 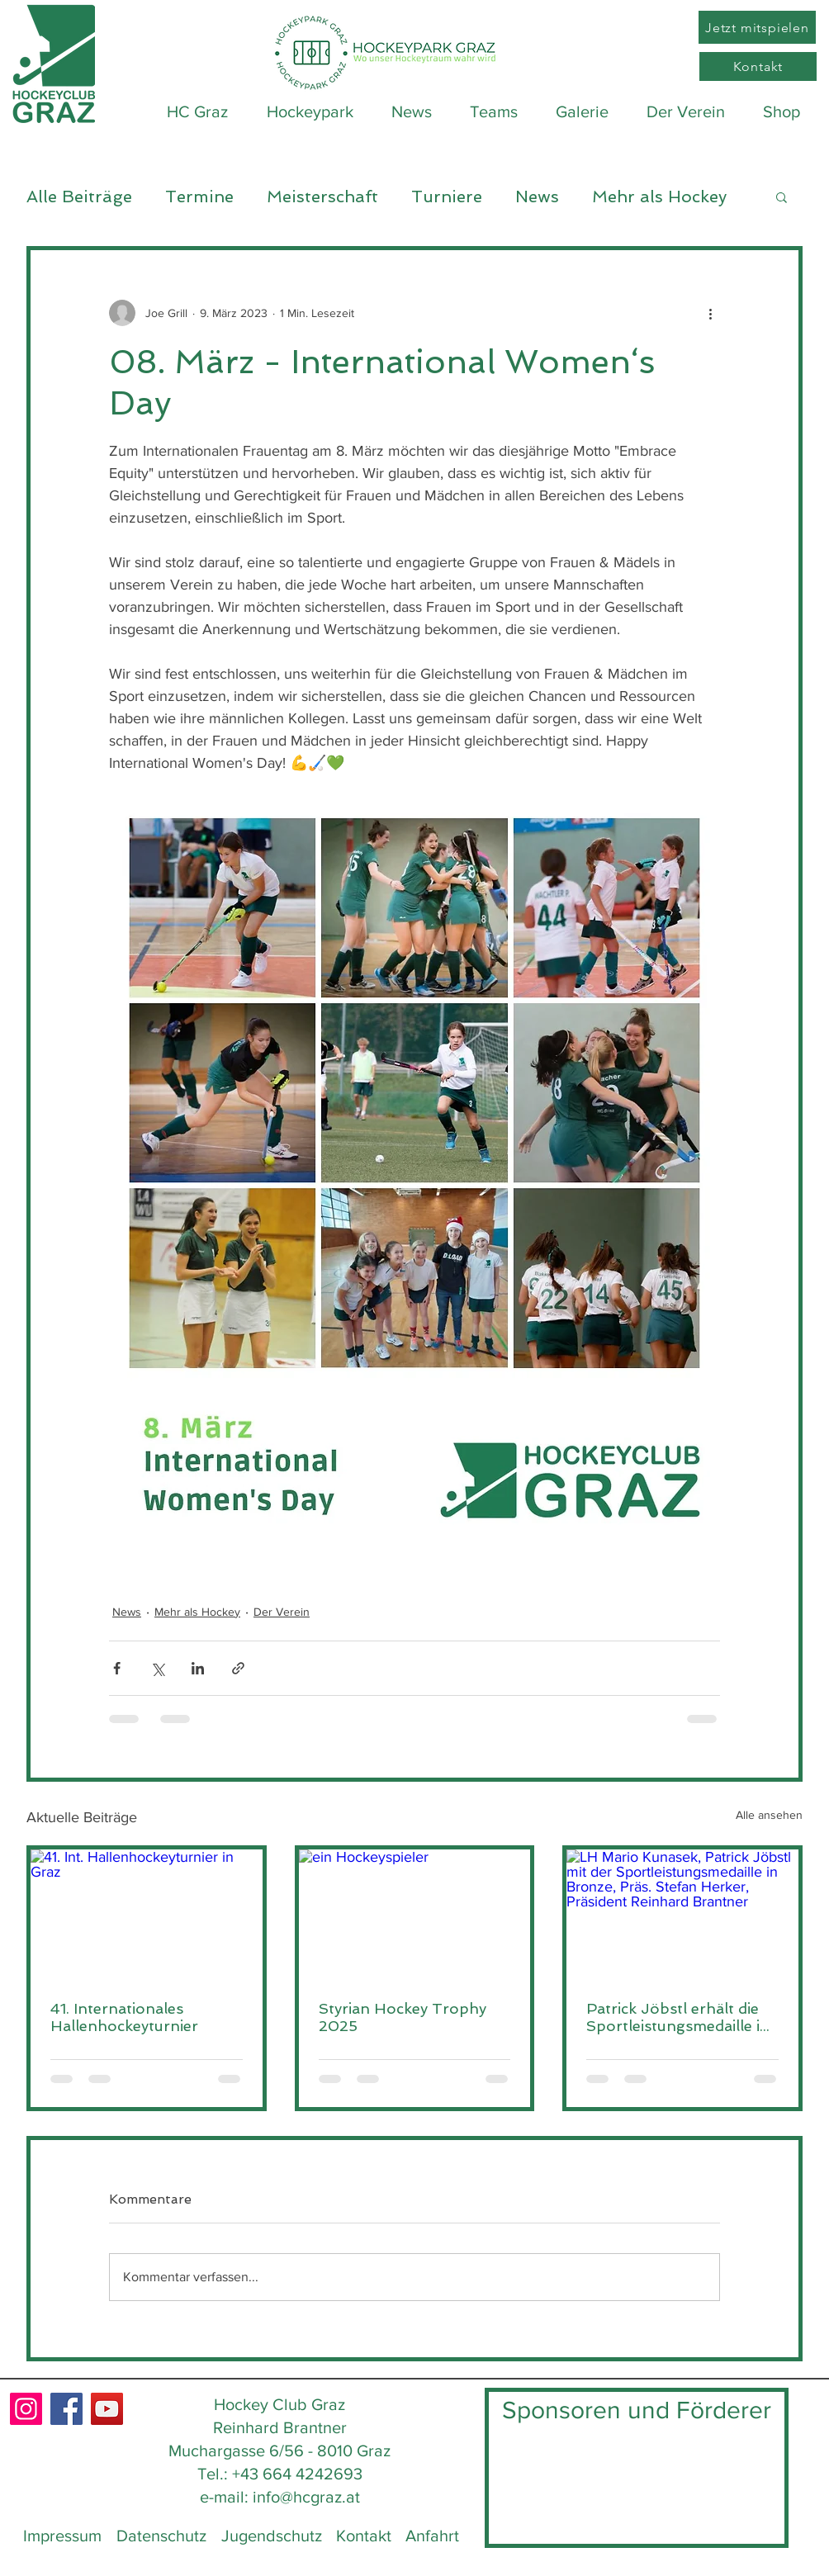 What do you see at coordinates (781, 196) in the screenshot?
I see `[button]` at bounding box center [781, 196].